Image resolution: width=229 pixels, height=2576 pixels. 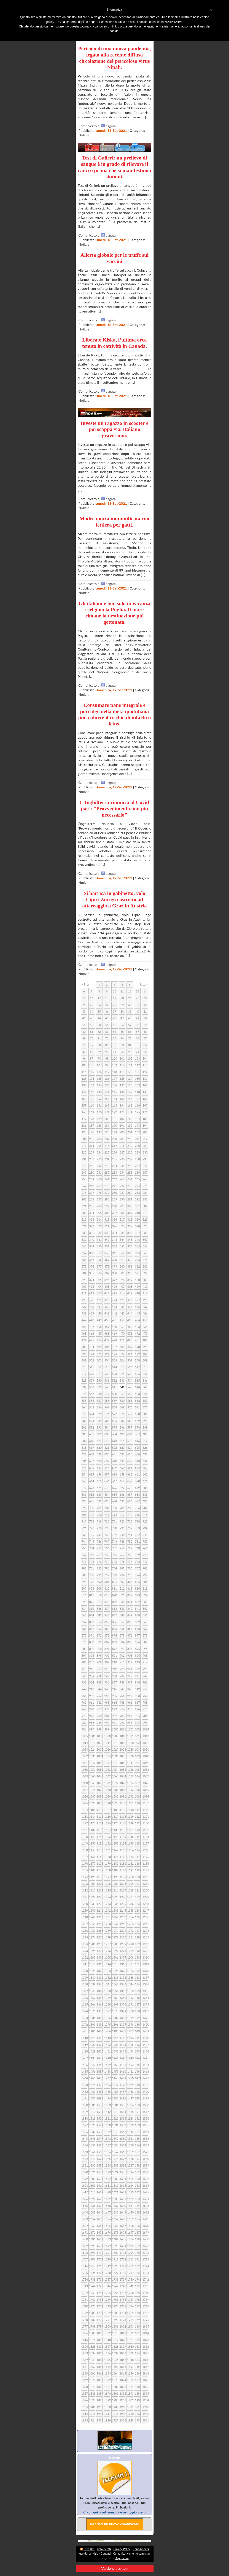 I want to click on 1857, so click(x=130, y=2366).